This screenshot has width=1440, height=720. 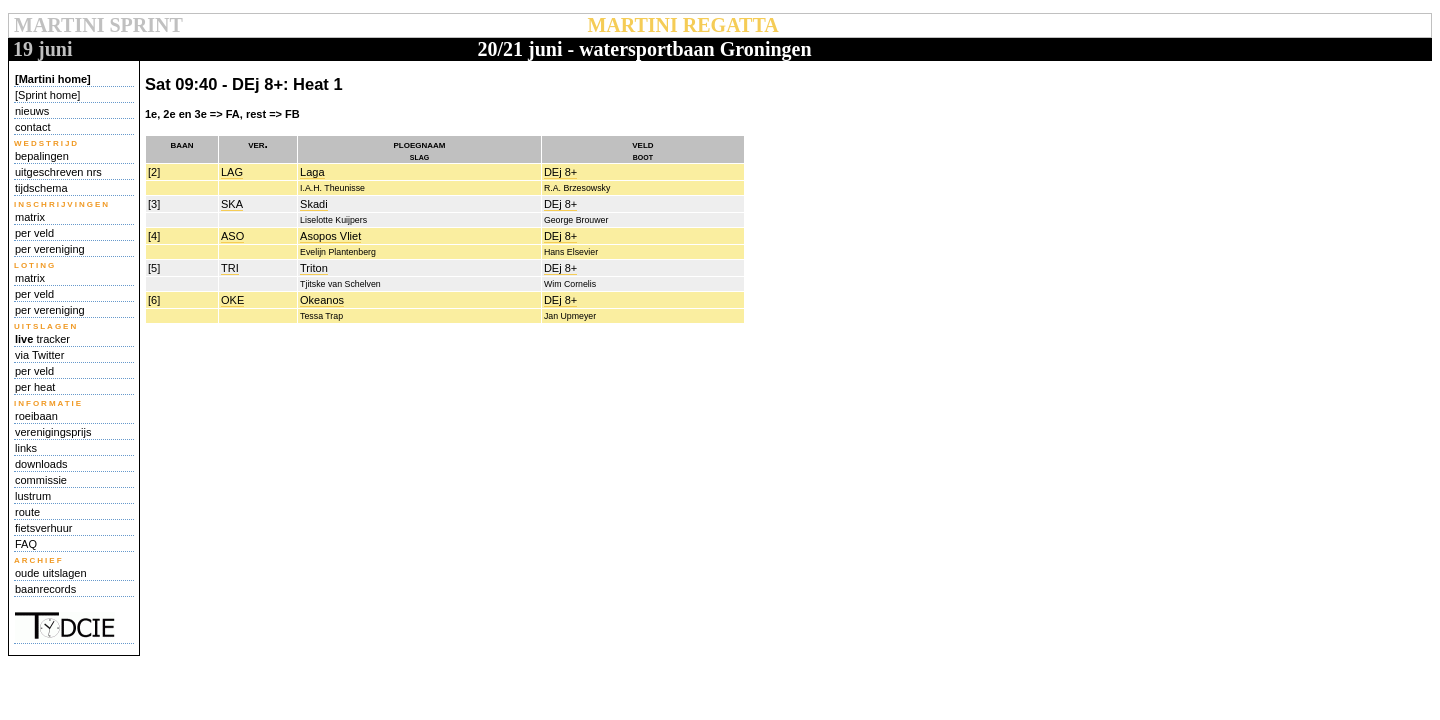 I want to click on per heat, so click(x=35, y=387).